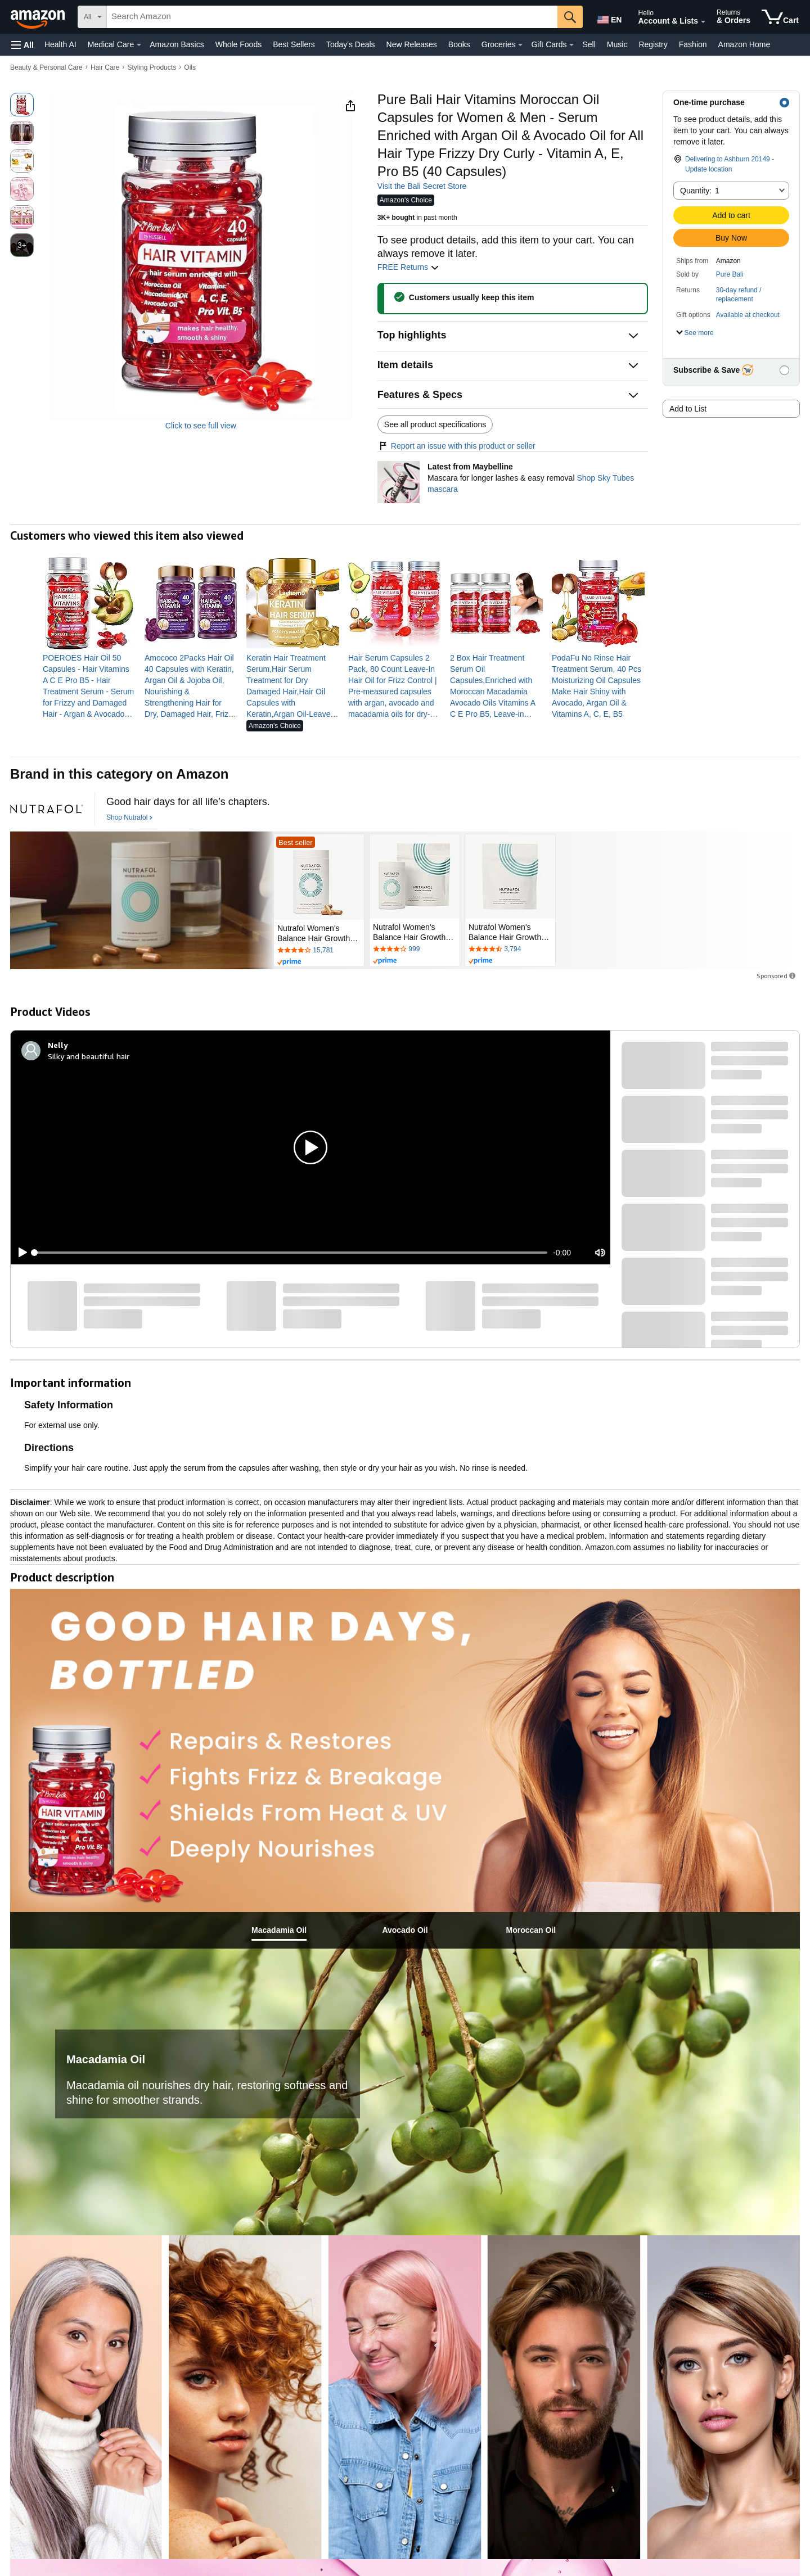 The height and width of the screenshot is (2576, 810). Describe the element at coordinates (190, 67) in the screenshot. I see `Oils` at that location.